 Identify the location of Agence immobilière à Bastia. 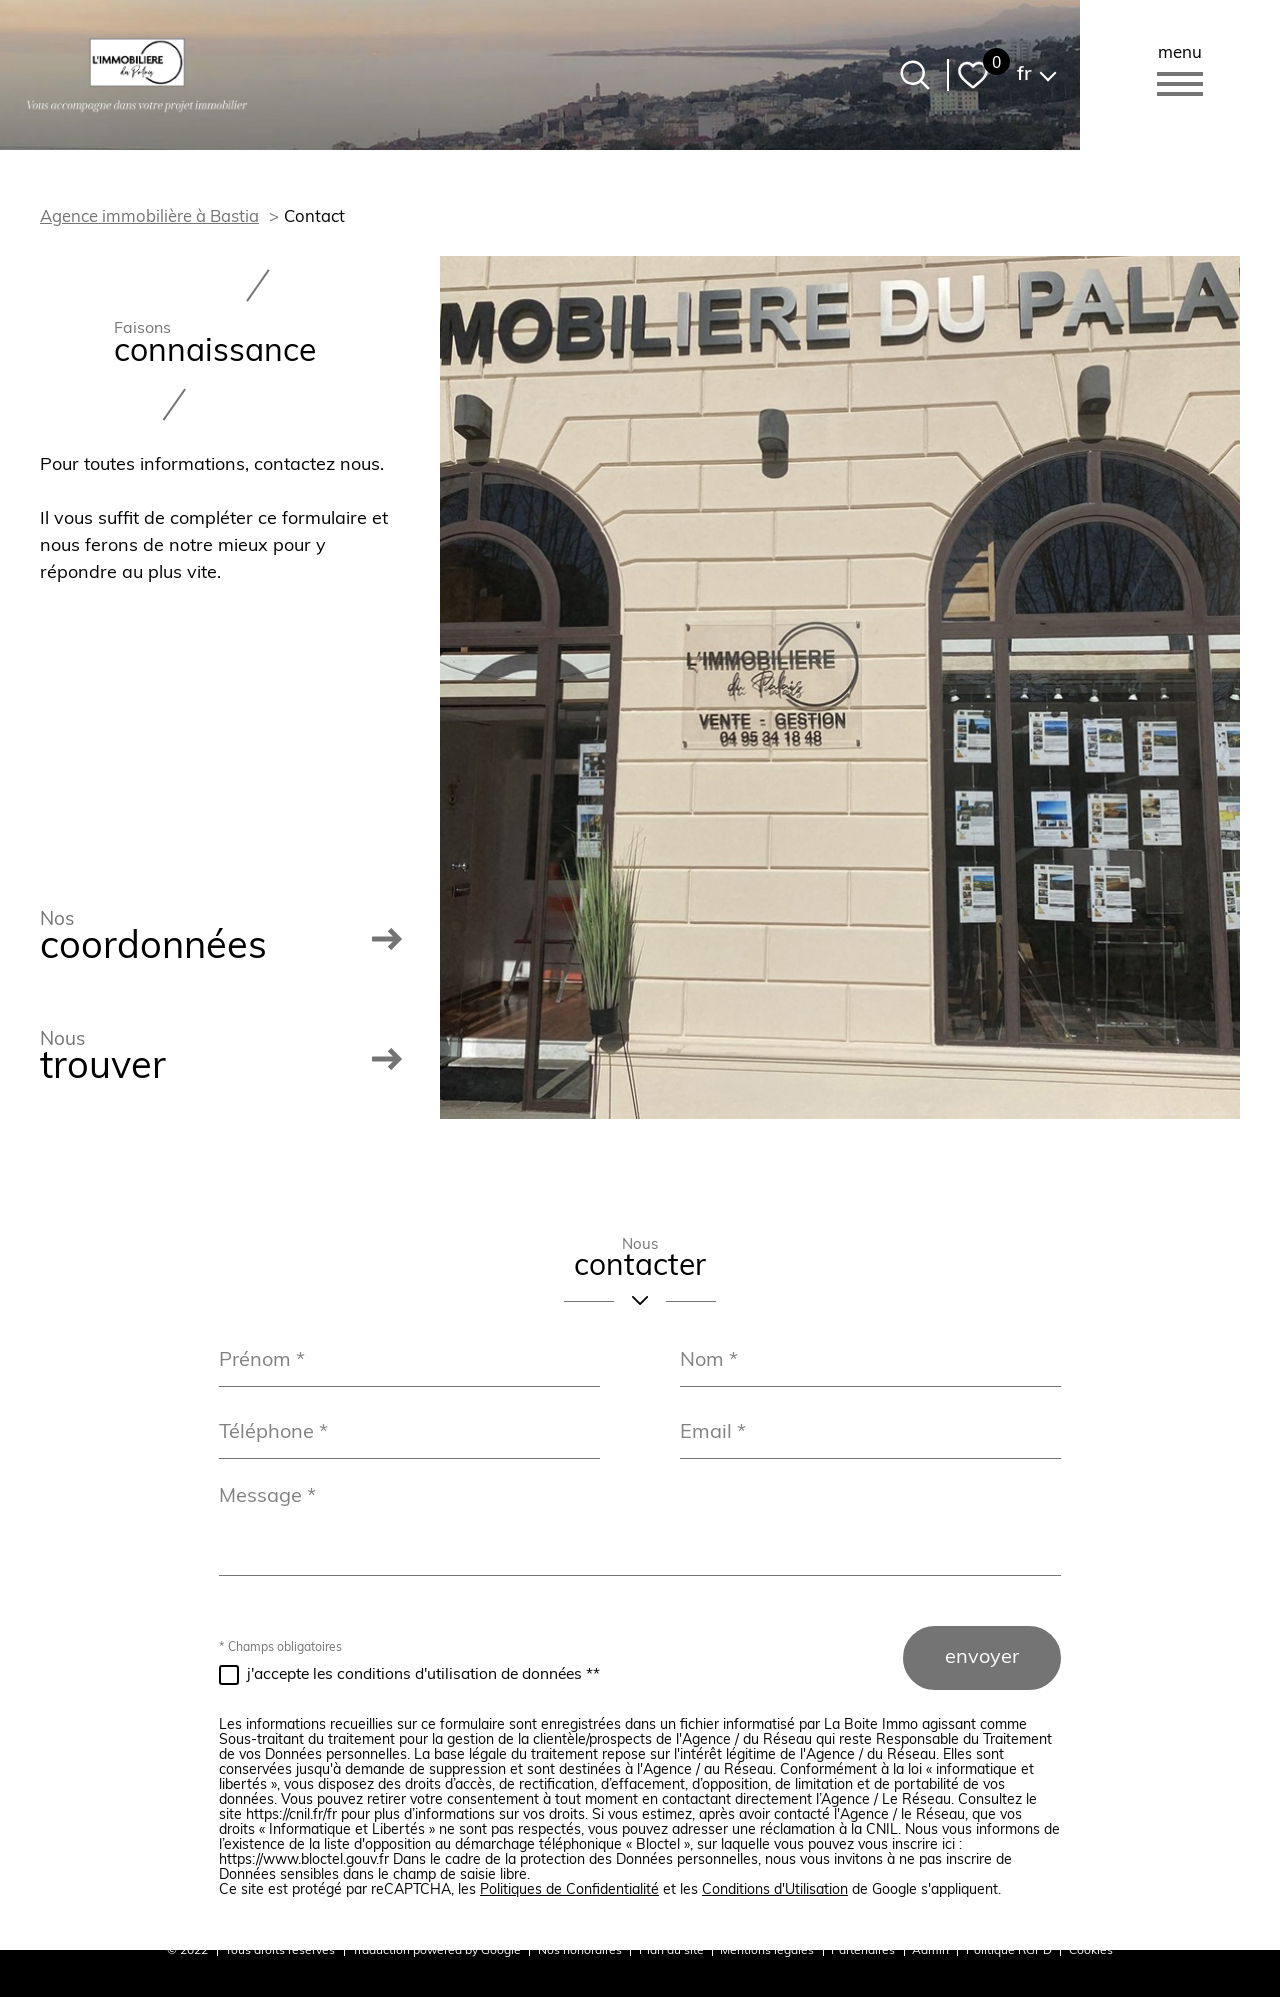
(149, 218).